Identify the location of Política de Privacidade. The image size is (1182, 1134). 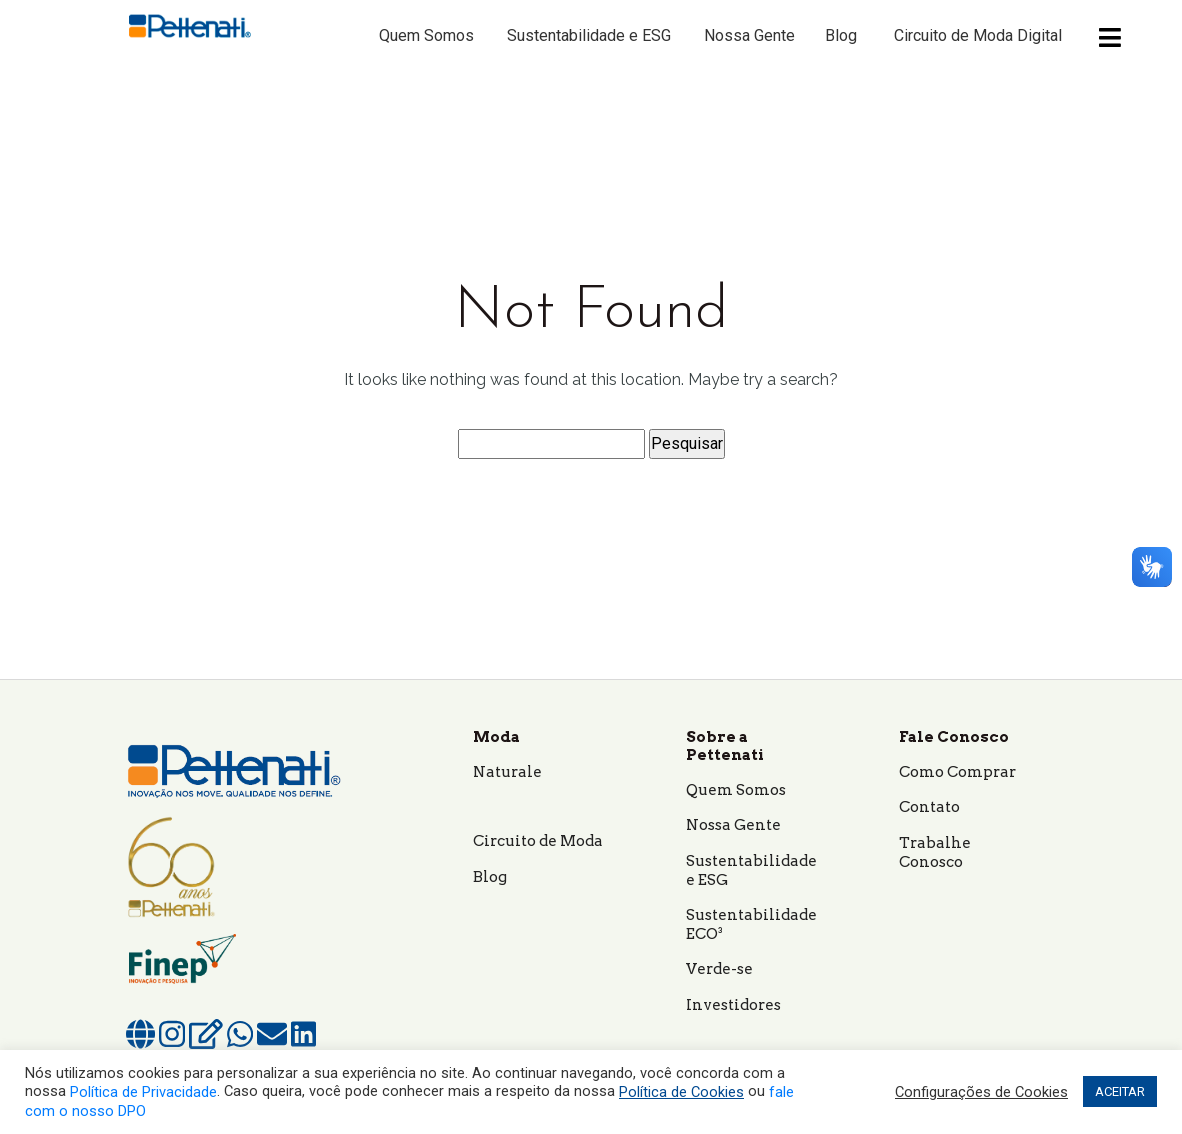
(143, 1092).